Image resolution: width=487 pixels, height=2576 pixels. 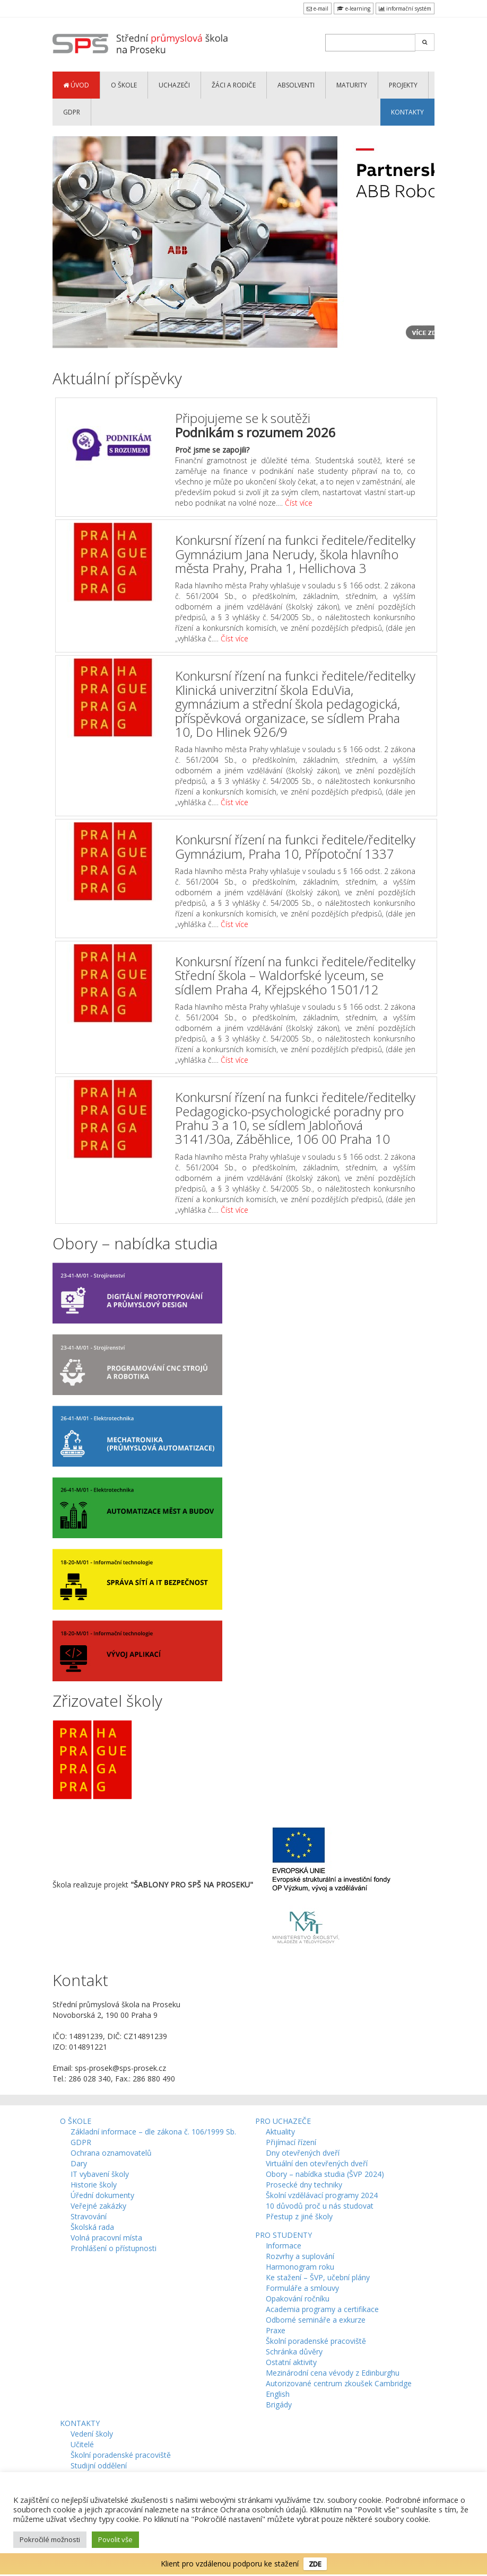 I want to click on Ochrana oznamovatelů, so click(x=111, y=2153).